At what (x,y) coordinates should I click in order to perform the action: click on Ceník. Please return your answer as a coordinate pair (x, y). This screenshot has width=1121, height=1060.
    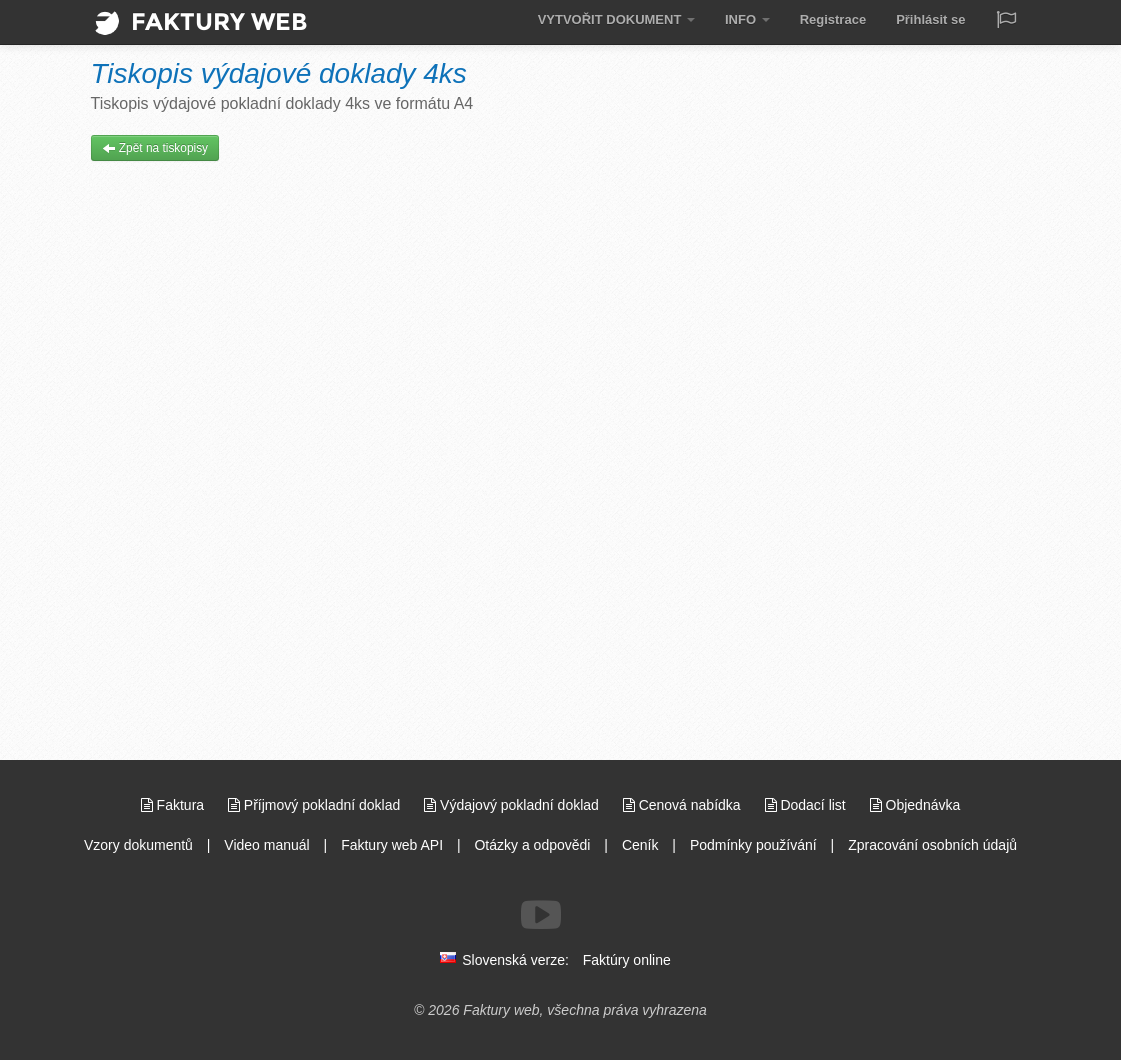
    Looking at the image, I should click on (640, 845).